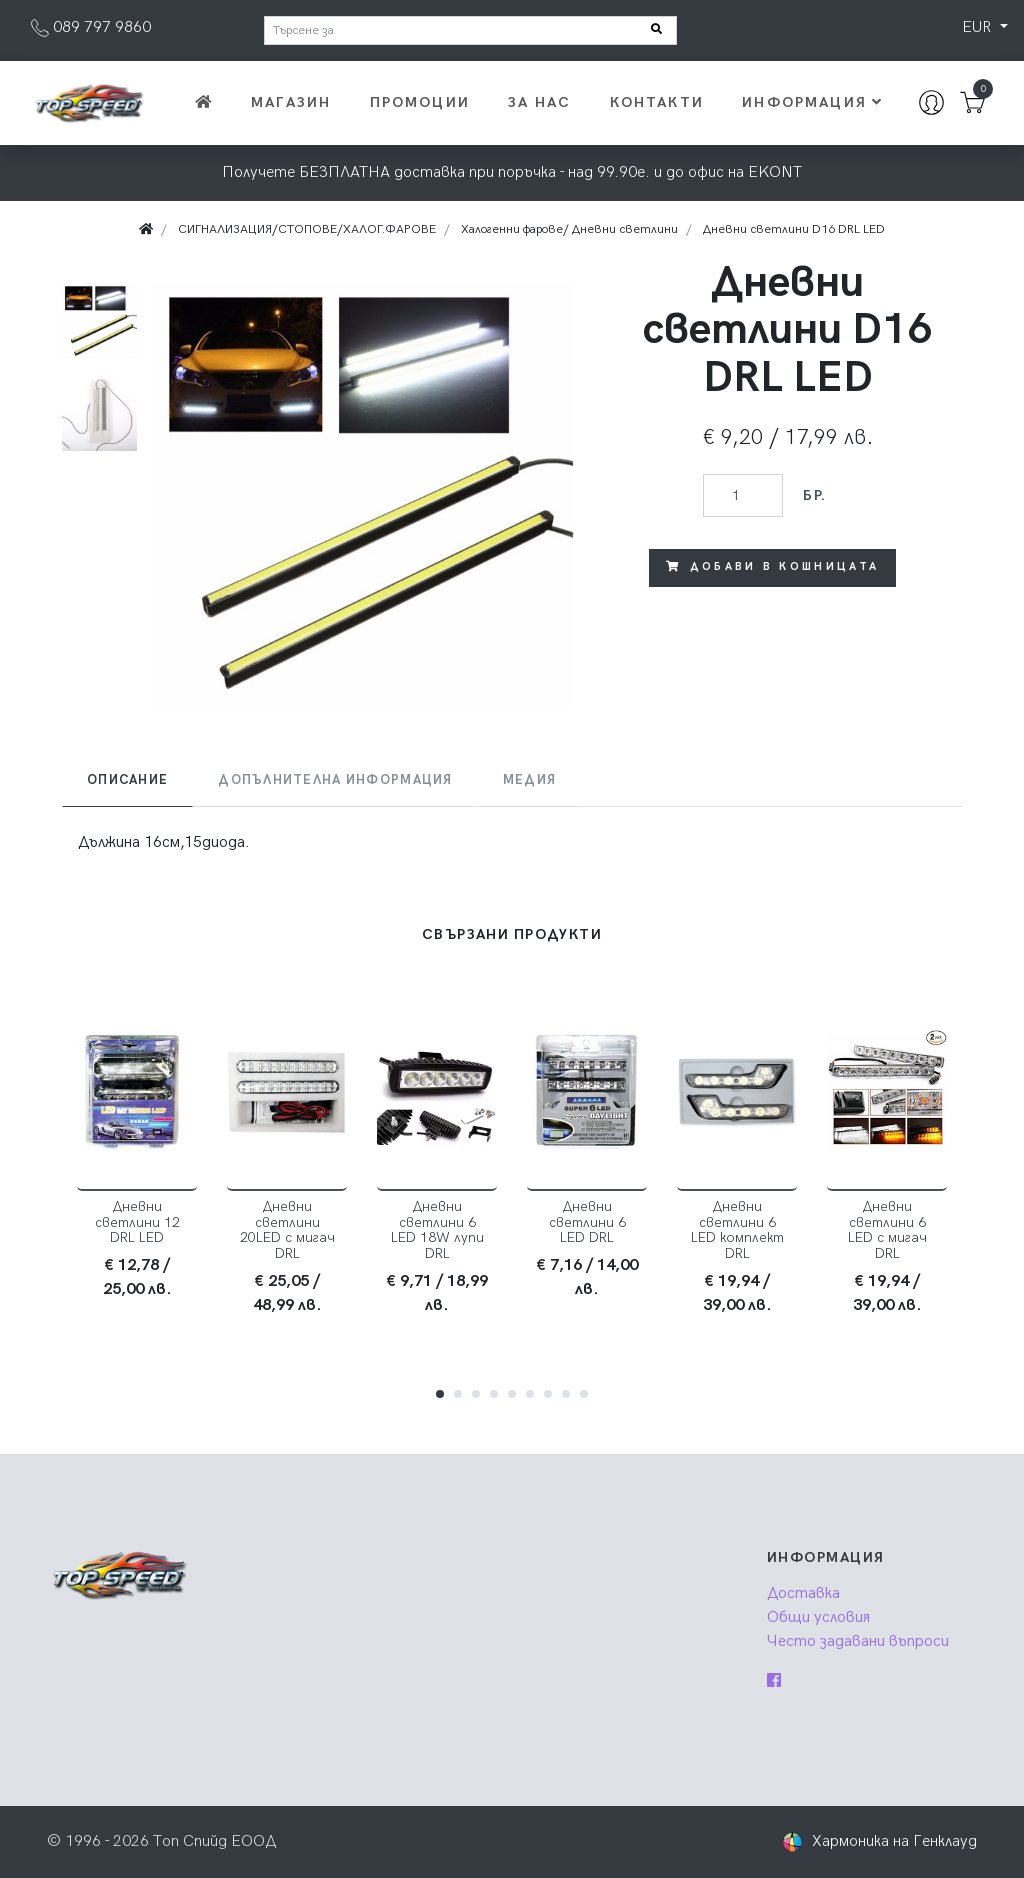  Describe the element at coordinates (887, 1230) in the screenshot. I see `Дневни светлини 6 LED с мигач DRL` at that location.